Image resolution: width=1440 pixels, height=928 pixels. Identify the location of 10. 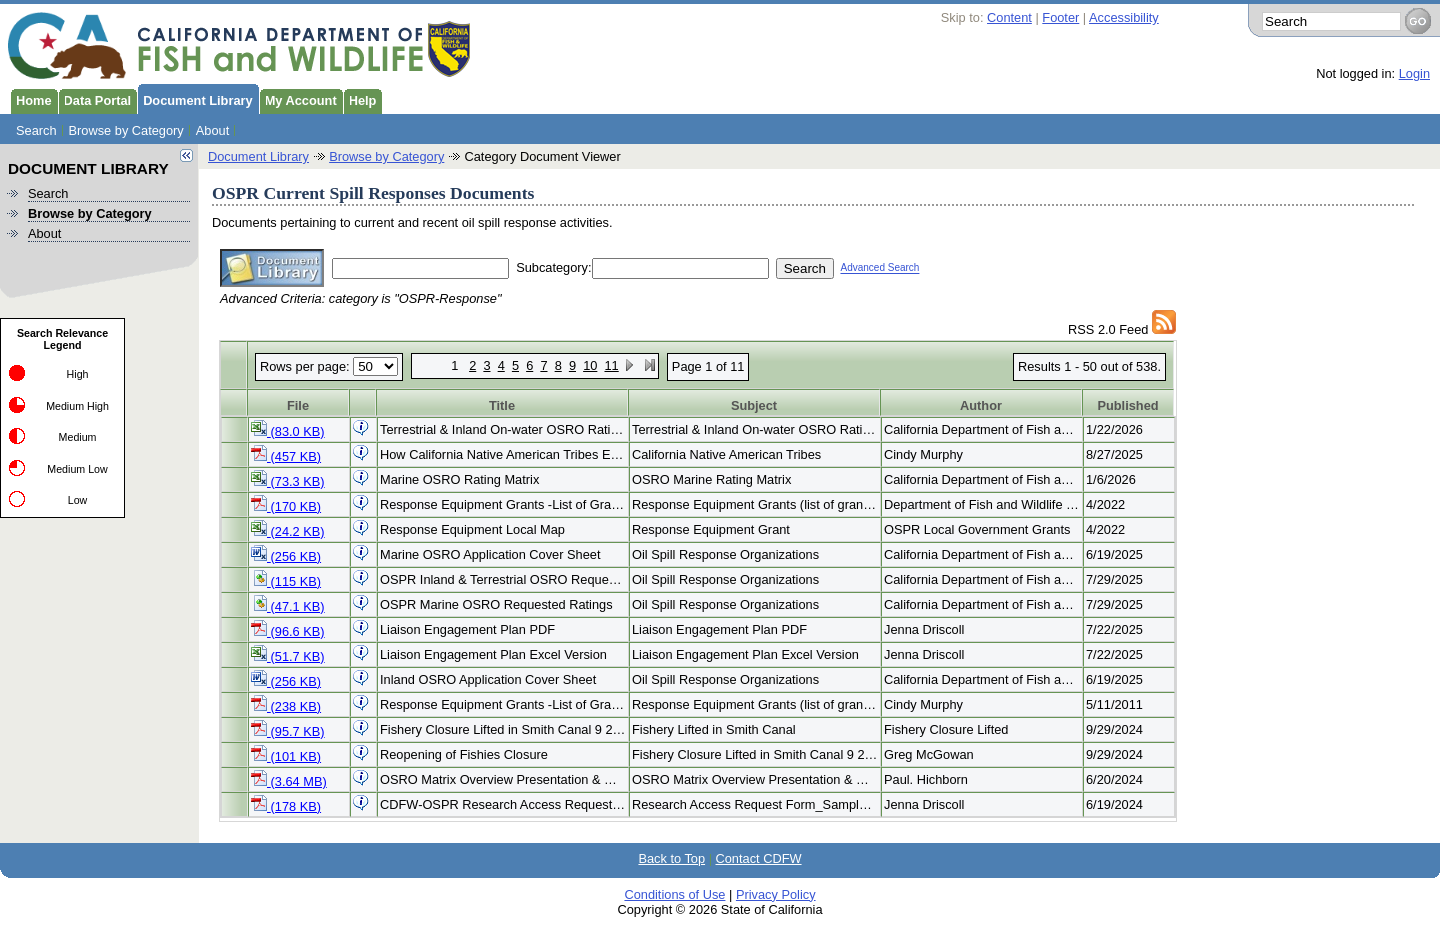
(590, 365).